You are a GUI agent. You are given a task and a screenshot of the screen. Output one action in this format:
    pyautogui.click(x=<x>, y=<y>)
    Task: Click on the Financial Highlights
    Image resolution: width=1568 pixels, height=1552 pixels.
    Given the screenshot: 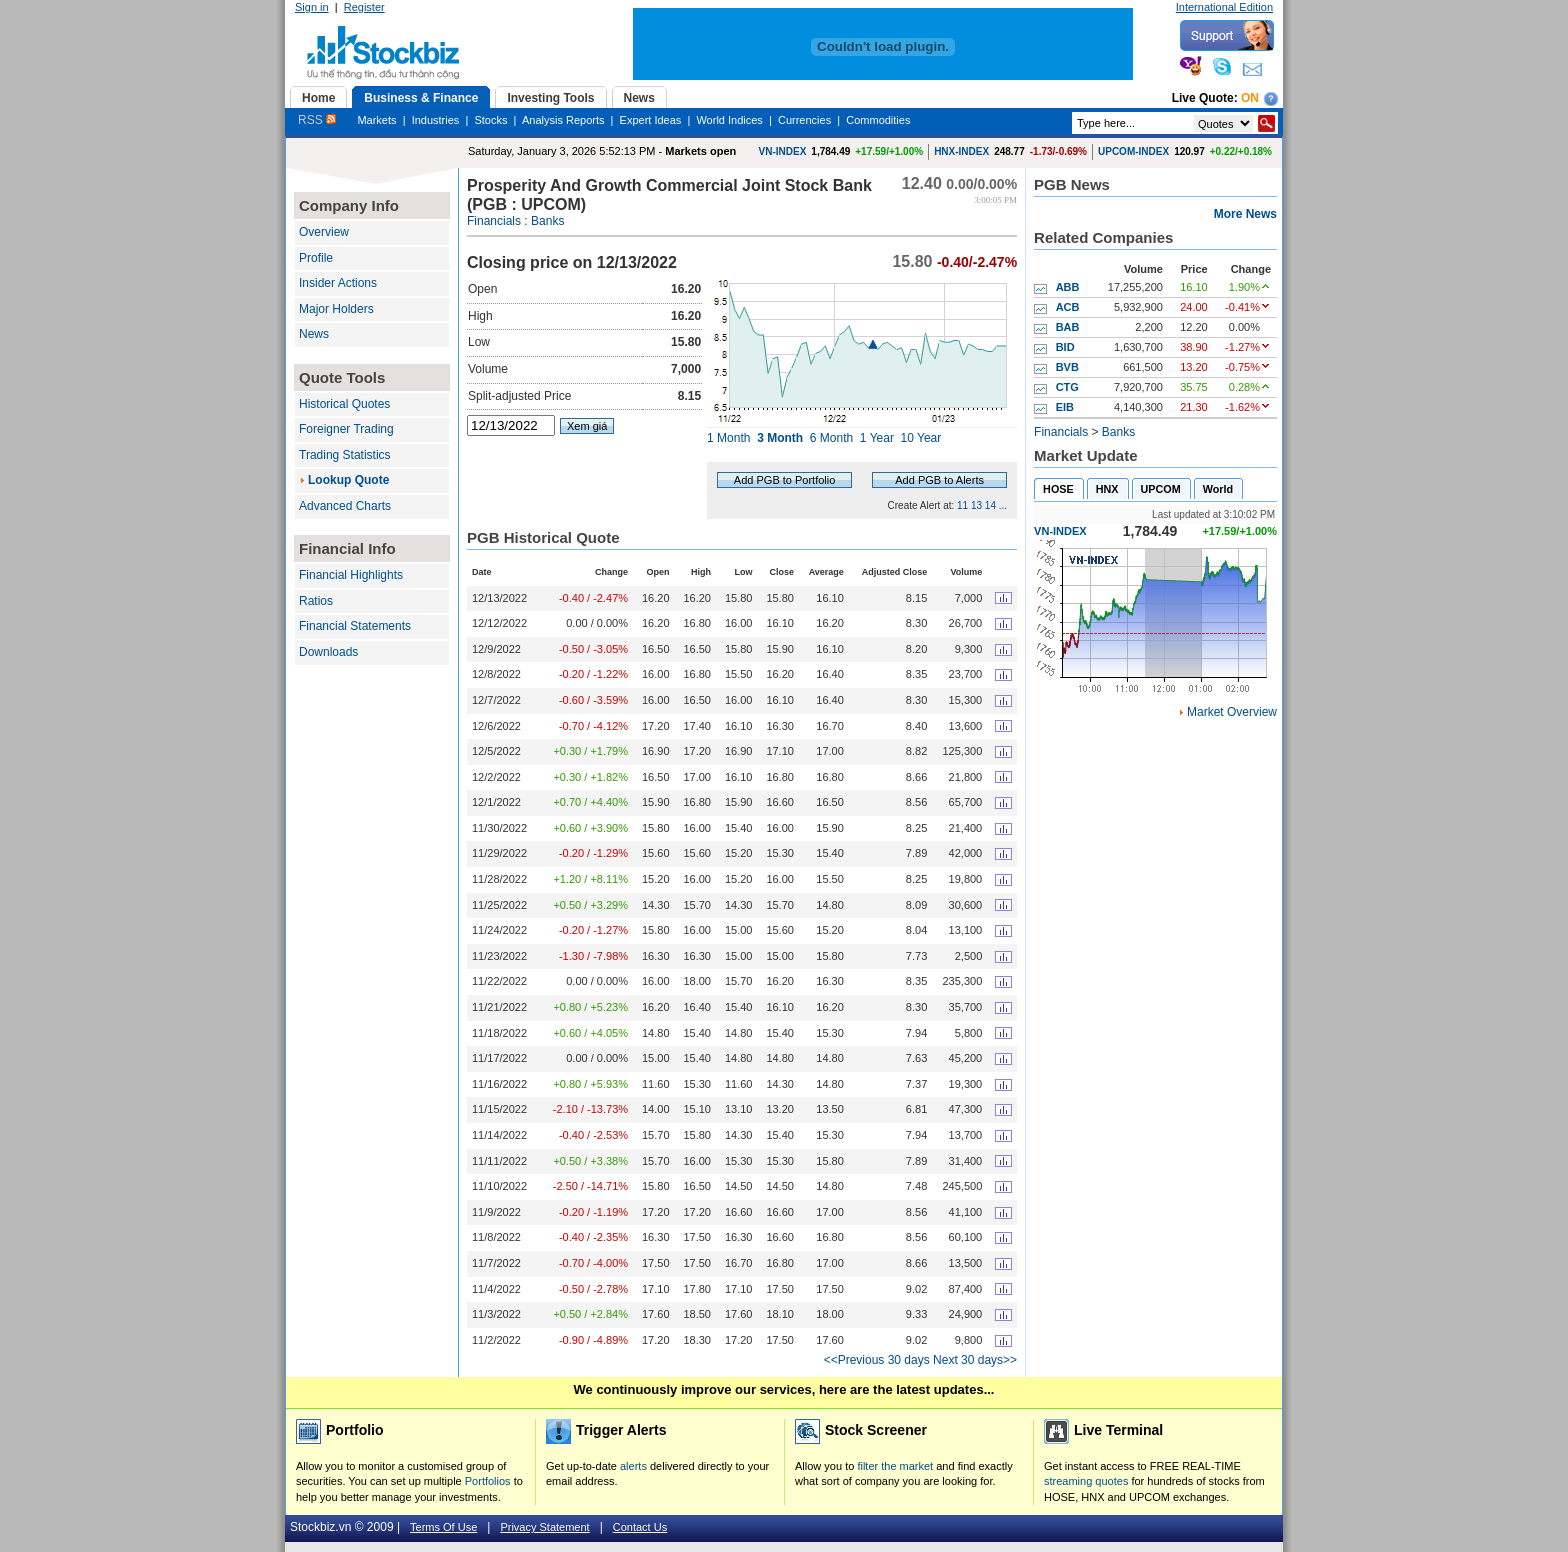 What is the action you would take?
    pyautogui.click(x=351, y=575)
    